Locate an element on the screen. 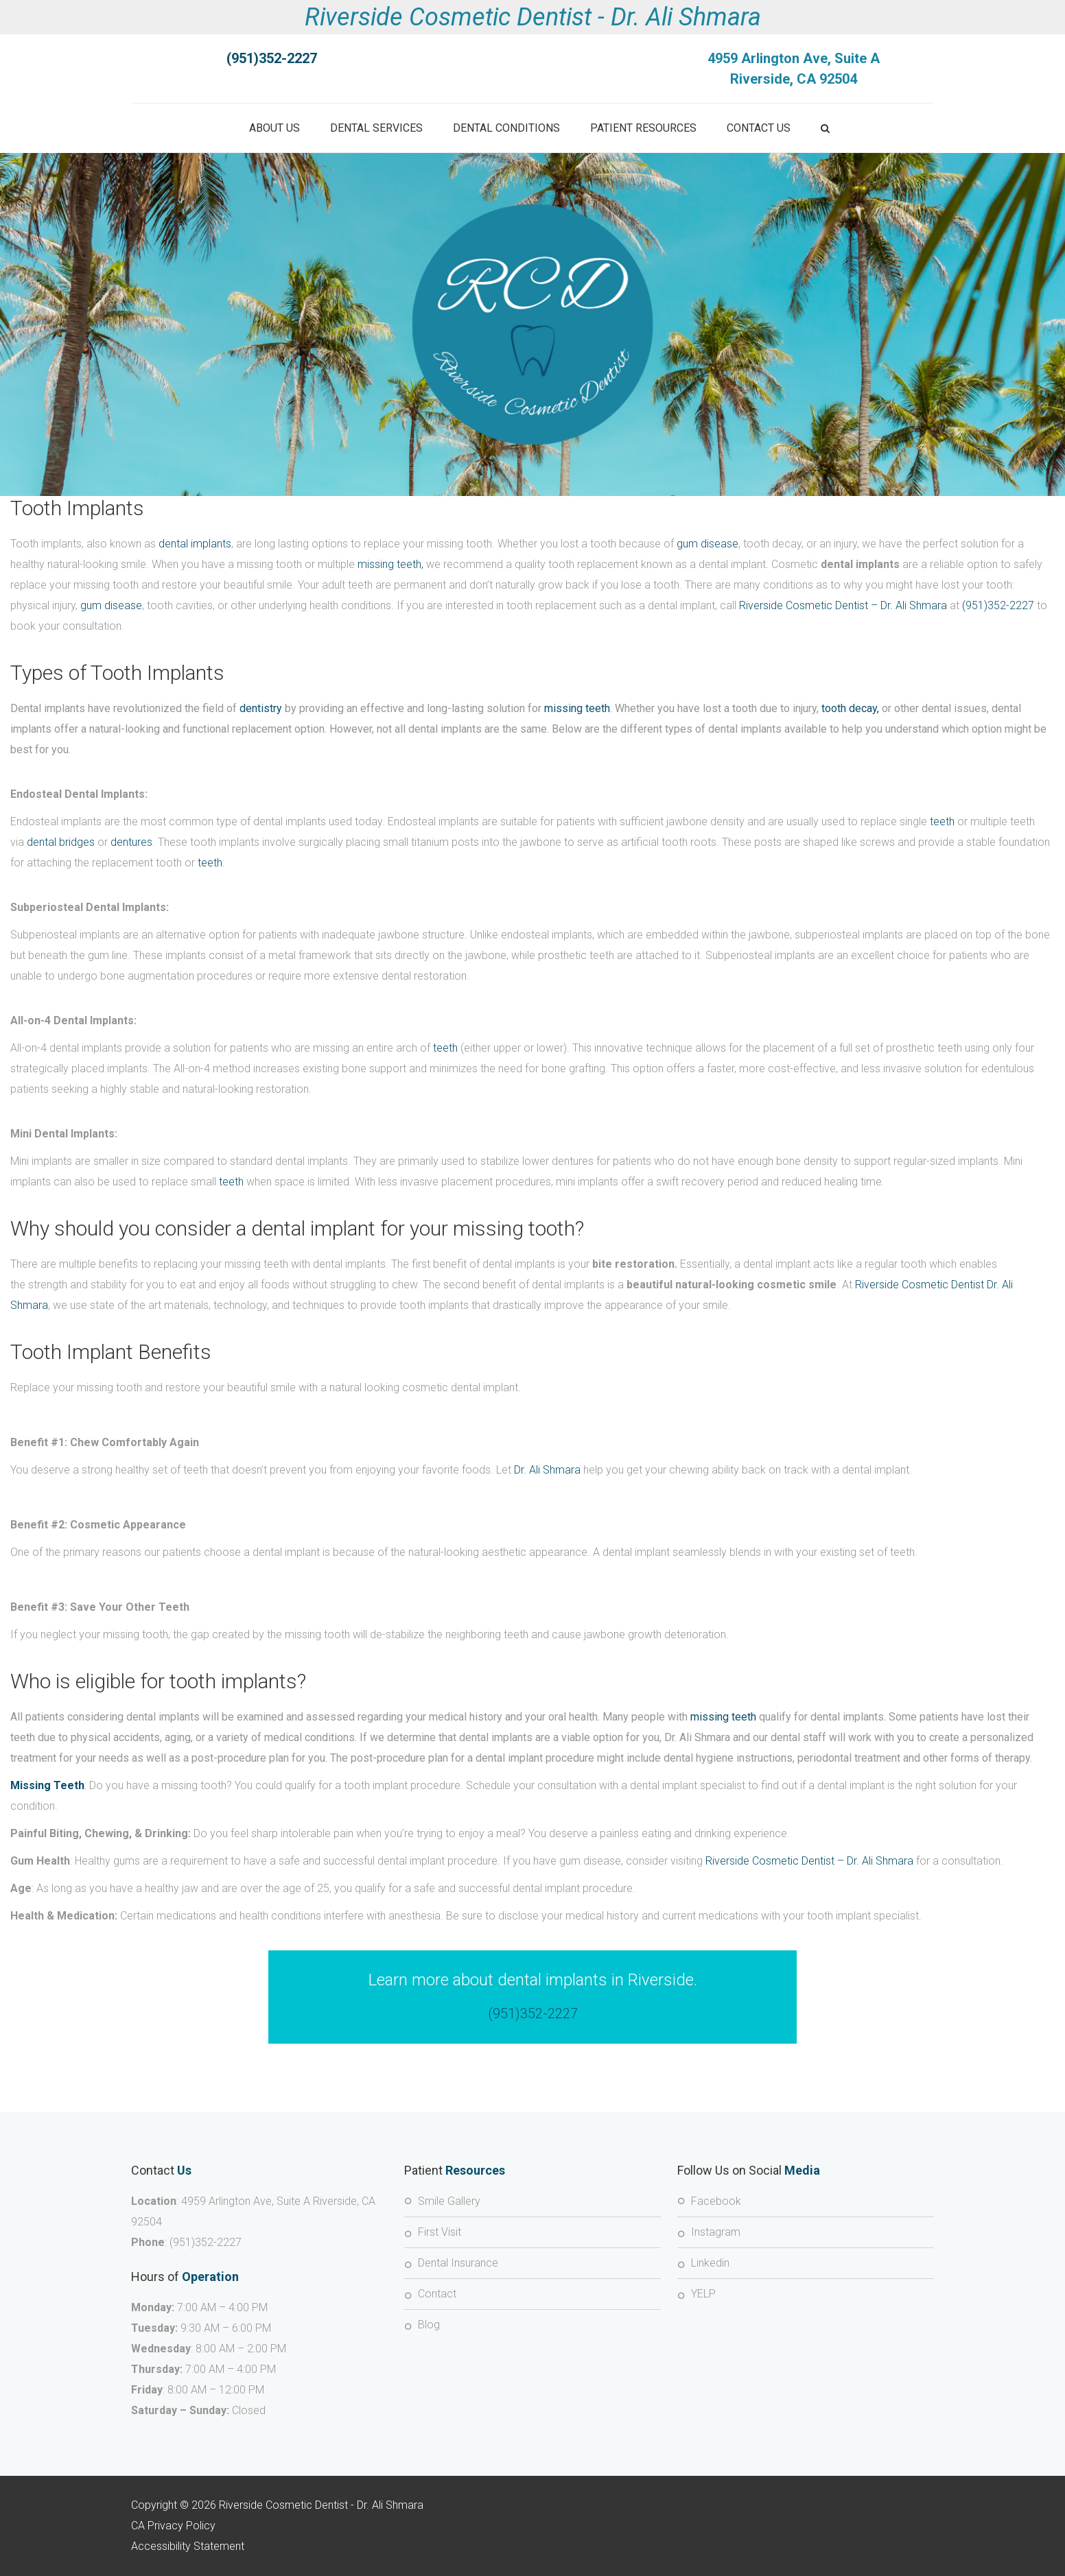 The width and height of the screenshot is (1065, 2576). Contact Us is located at coordinates (759, 127).